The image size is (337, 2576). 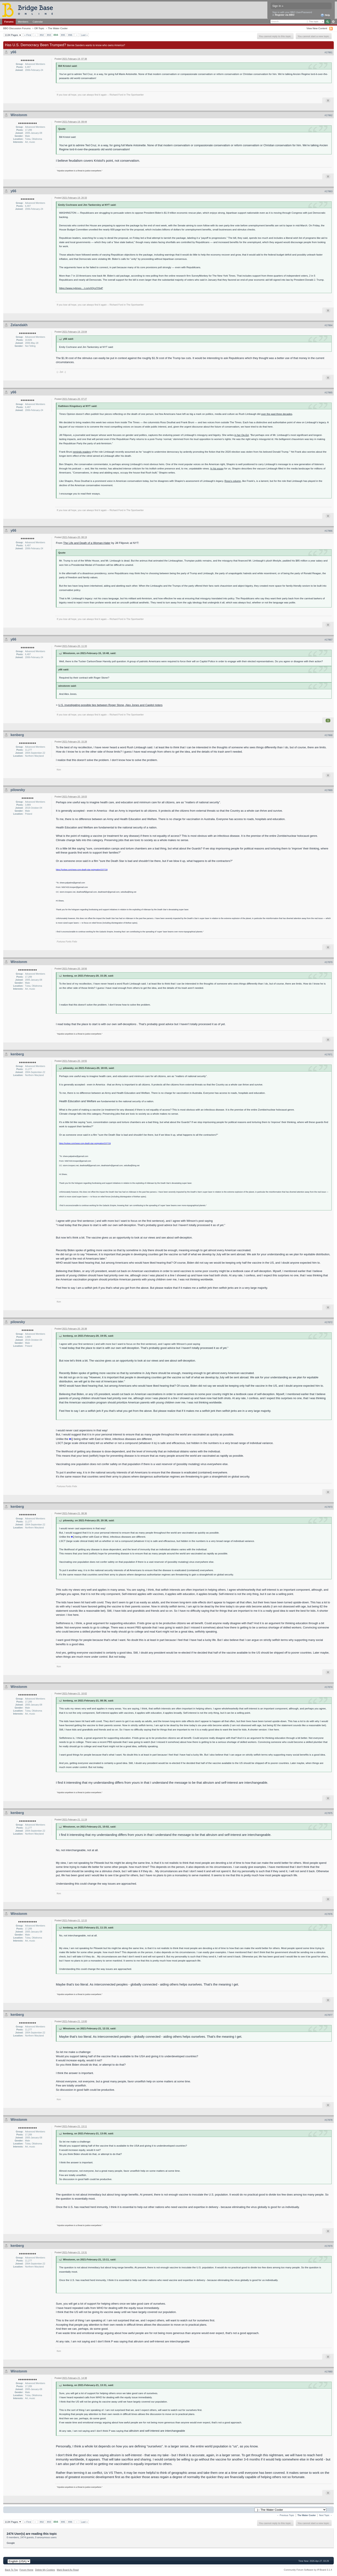 What do you see at coordinates (328, 115) in the screenshot?
I see `#17862` at bounding box center [328, 115].